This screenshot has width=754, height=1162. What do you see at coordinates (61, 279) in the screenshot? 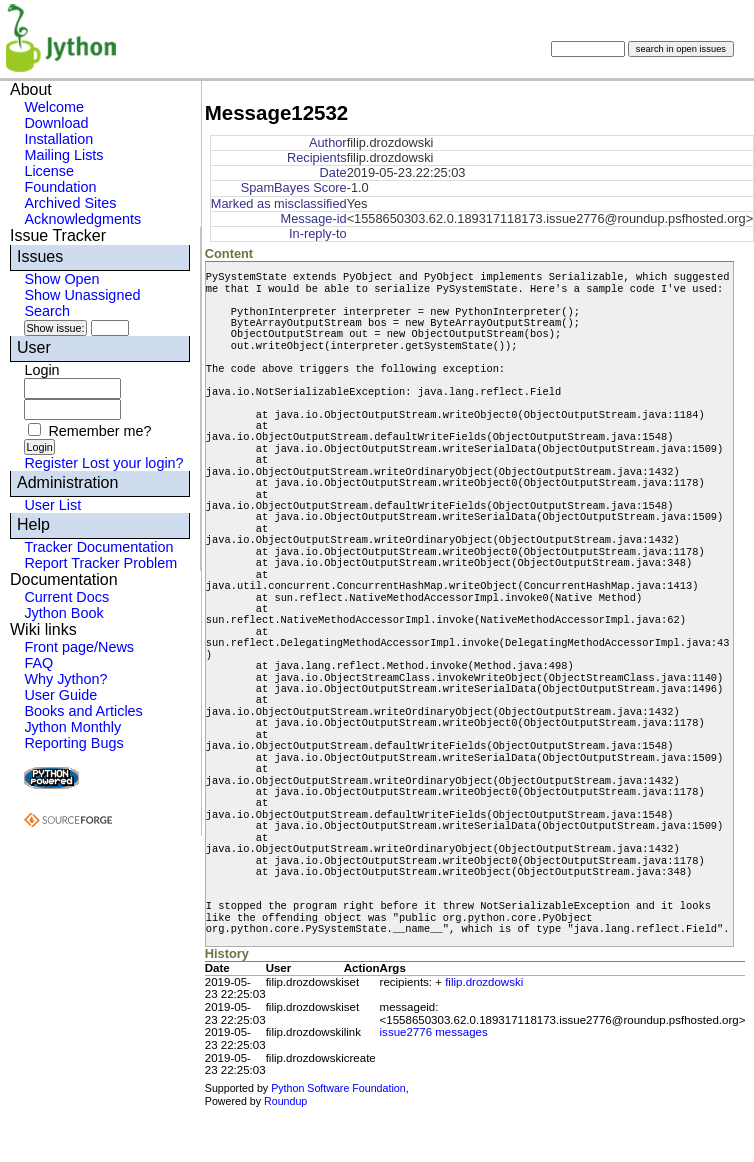
I see `Show Open` at bounding box center [61, 279].